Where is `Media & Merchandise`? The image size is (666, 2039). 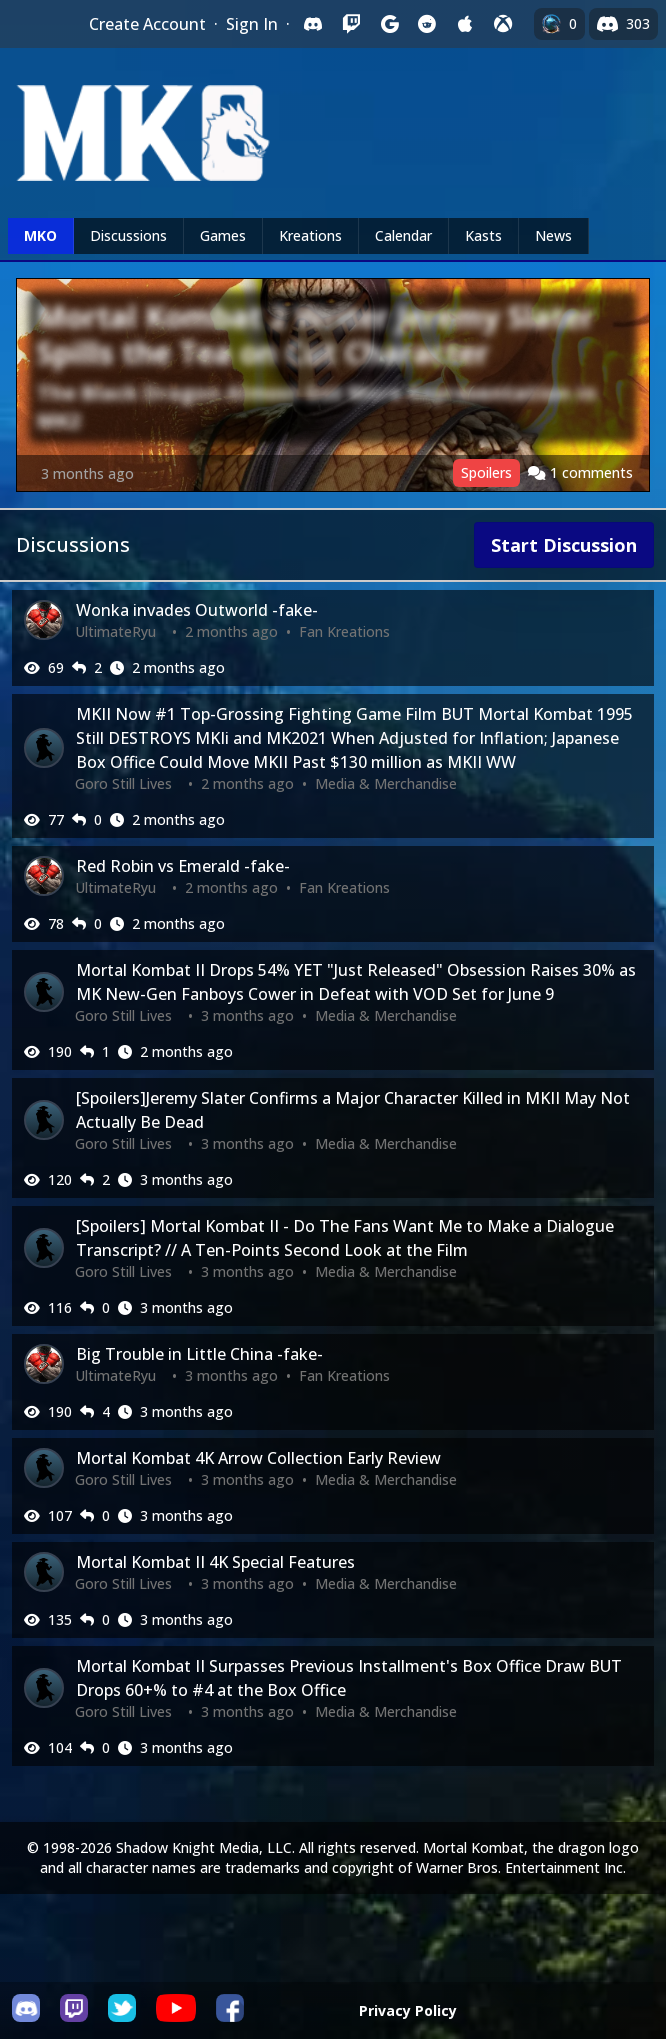 Media & Merchandise is located at coordinates (386, 783).